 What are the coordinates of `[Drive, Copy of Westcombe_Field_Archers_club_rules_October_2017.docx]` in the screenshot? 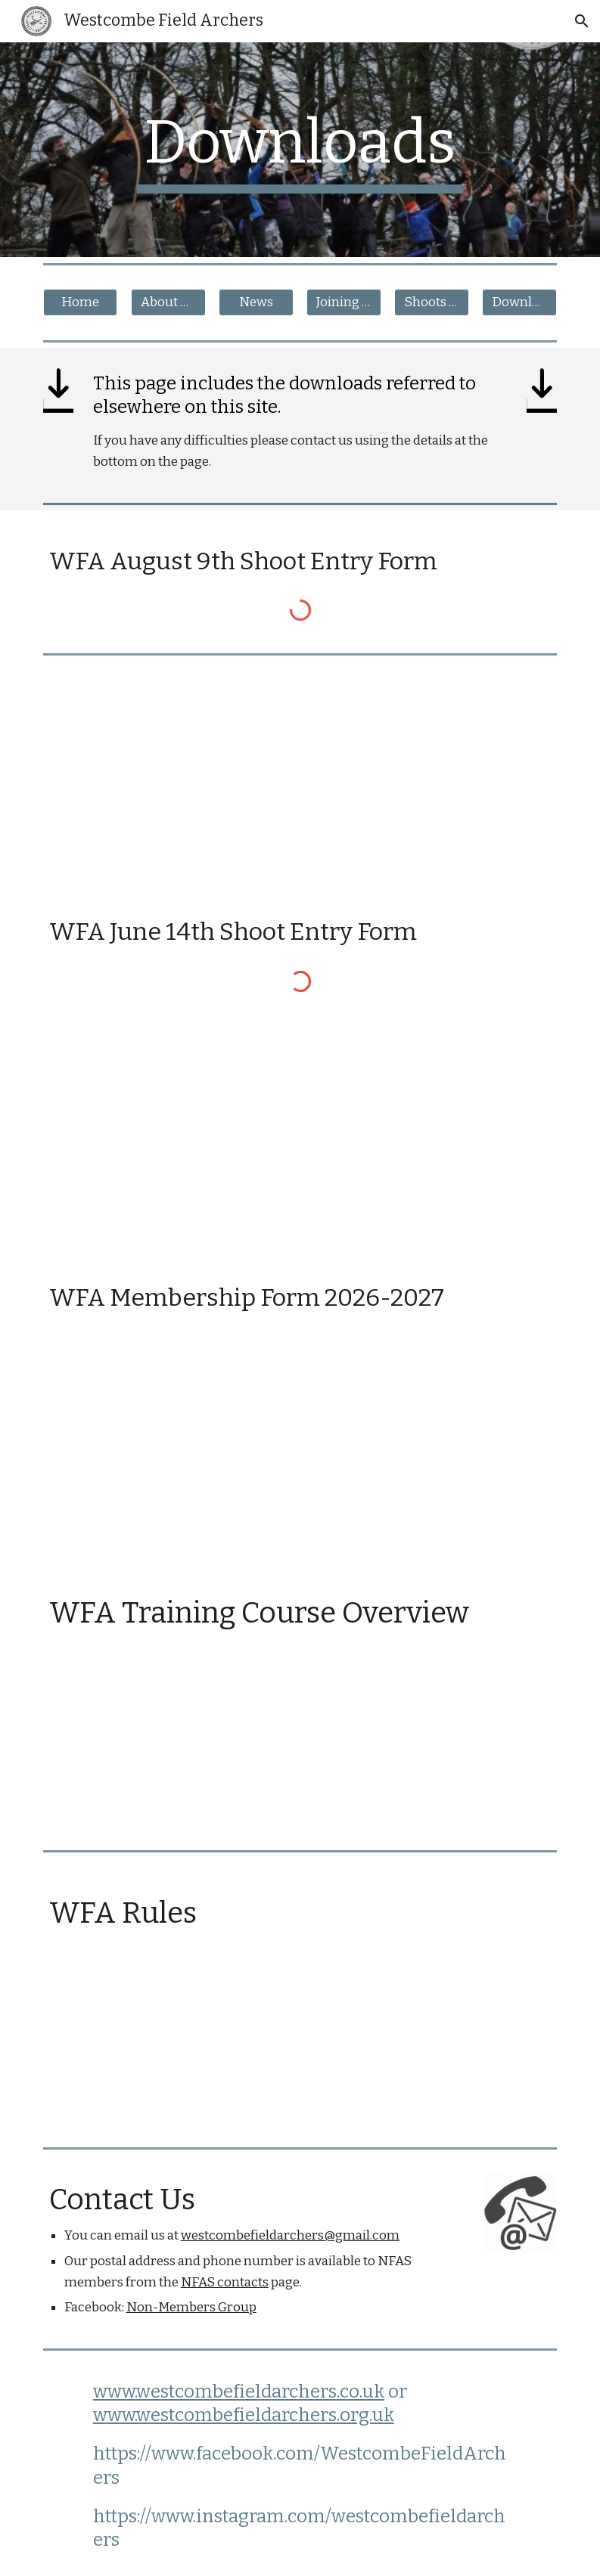 It's located at (300, 2033).